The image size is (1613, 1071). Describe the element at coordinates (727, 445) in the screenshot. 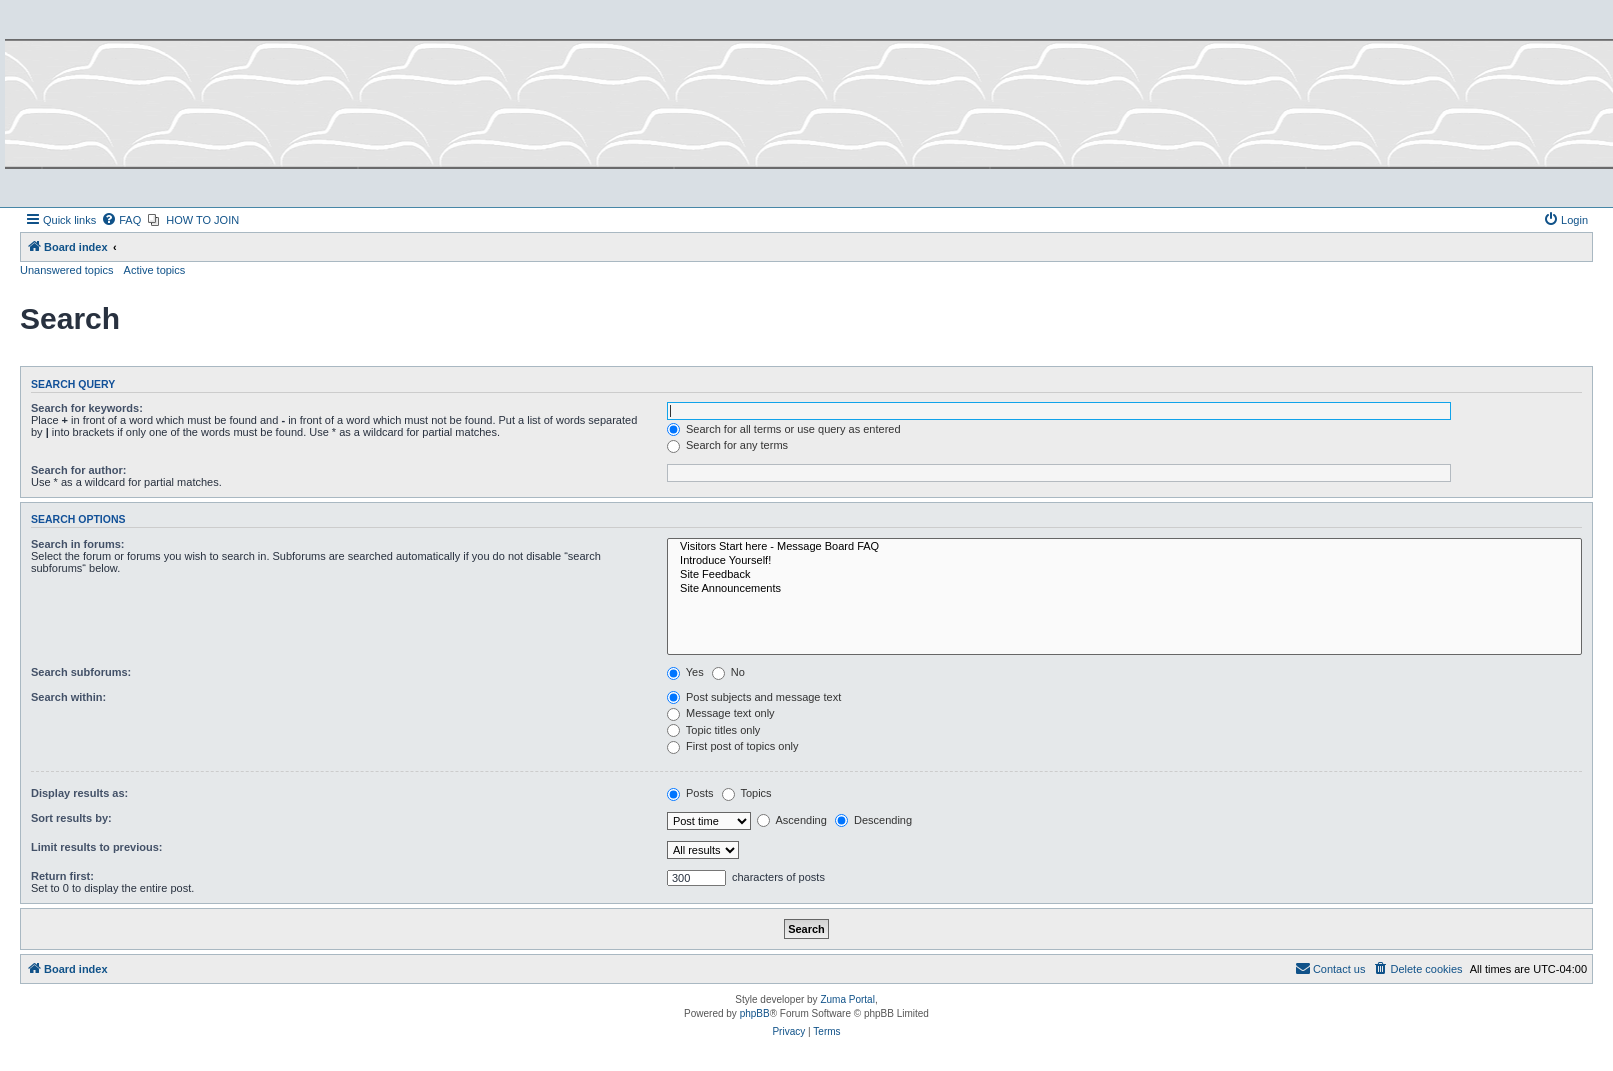

I see `Search for any terms` at that location.